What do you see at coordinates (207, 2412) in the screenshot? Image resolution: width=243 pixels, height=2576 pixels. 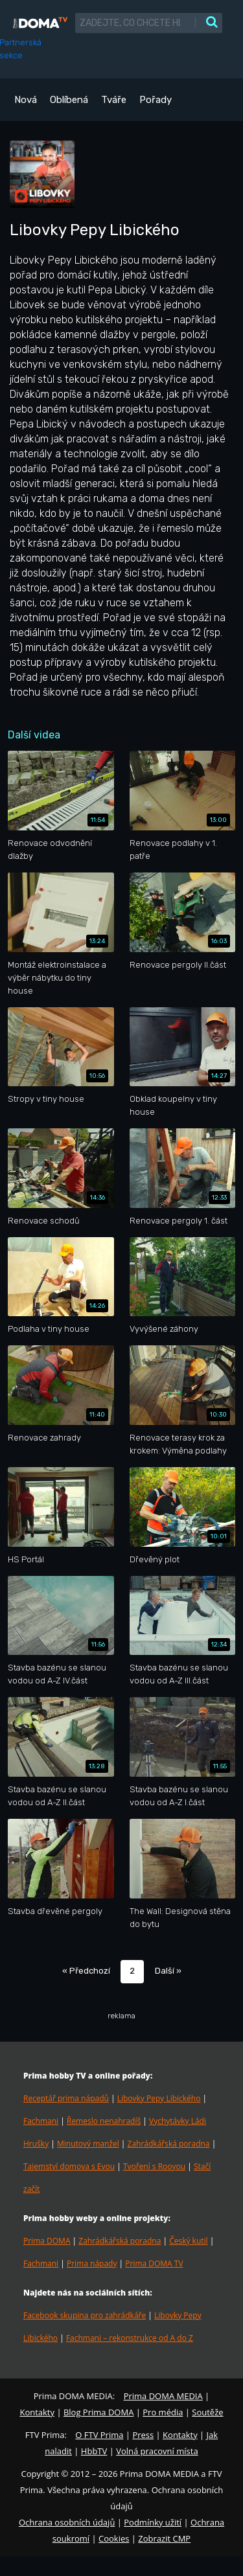 I see `Soutěže` at bounding box center [207, 2412].